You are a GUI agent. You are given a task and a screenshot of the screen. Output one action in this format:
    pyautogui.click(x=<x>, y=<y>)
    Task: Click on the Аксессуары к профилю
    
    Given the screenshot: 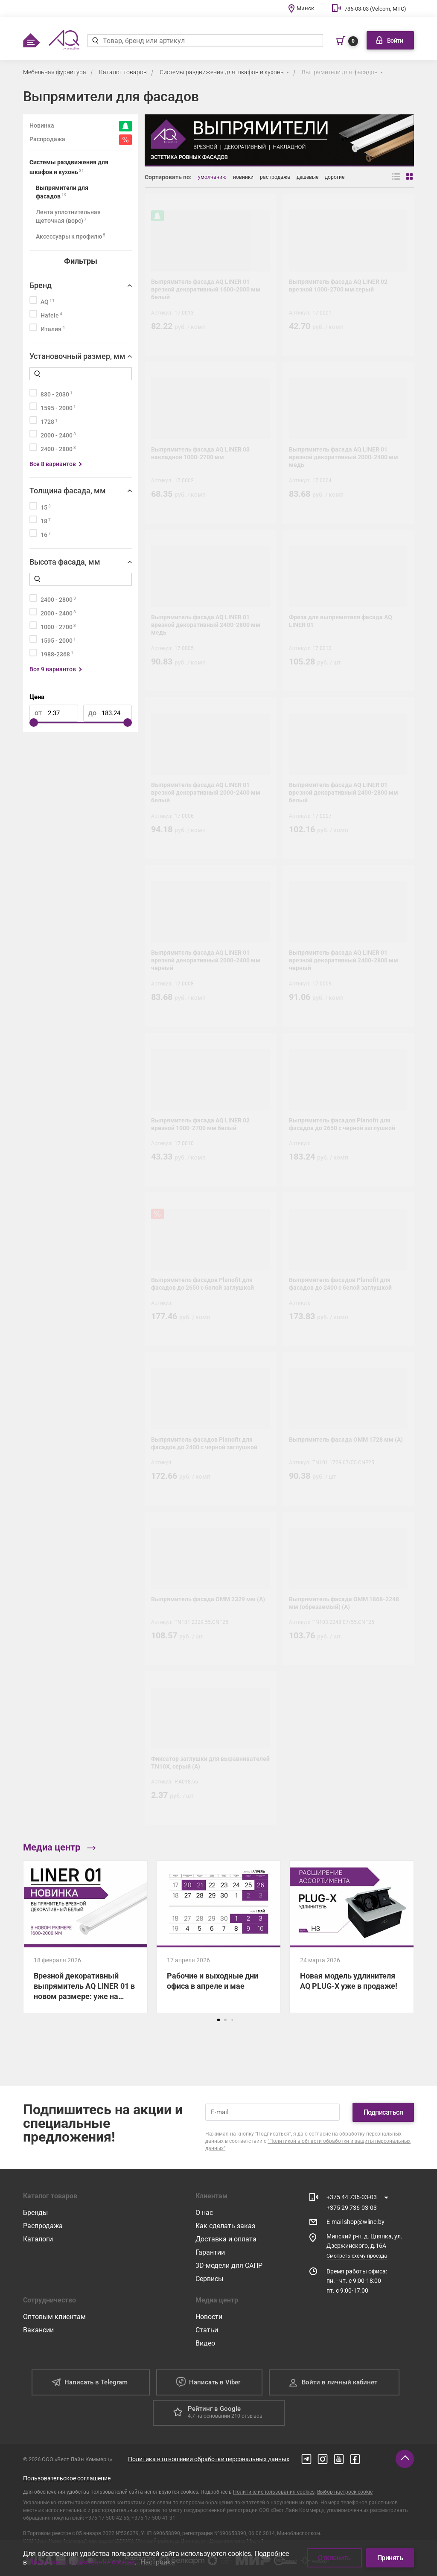 What is the action you would take?
    pyautogui.click(x=70, y=236)
    